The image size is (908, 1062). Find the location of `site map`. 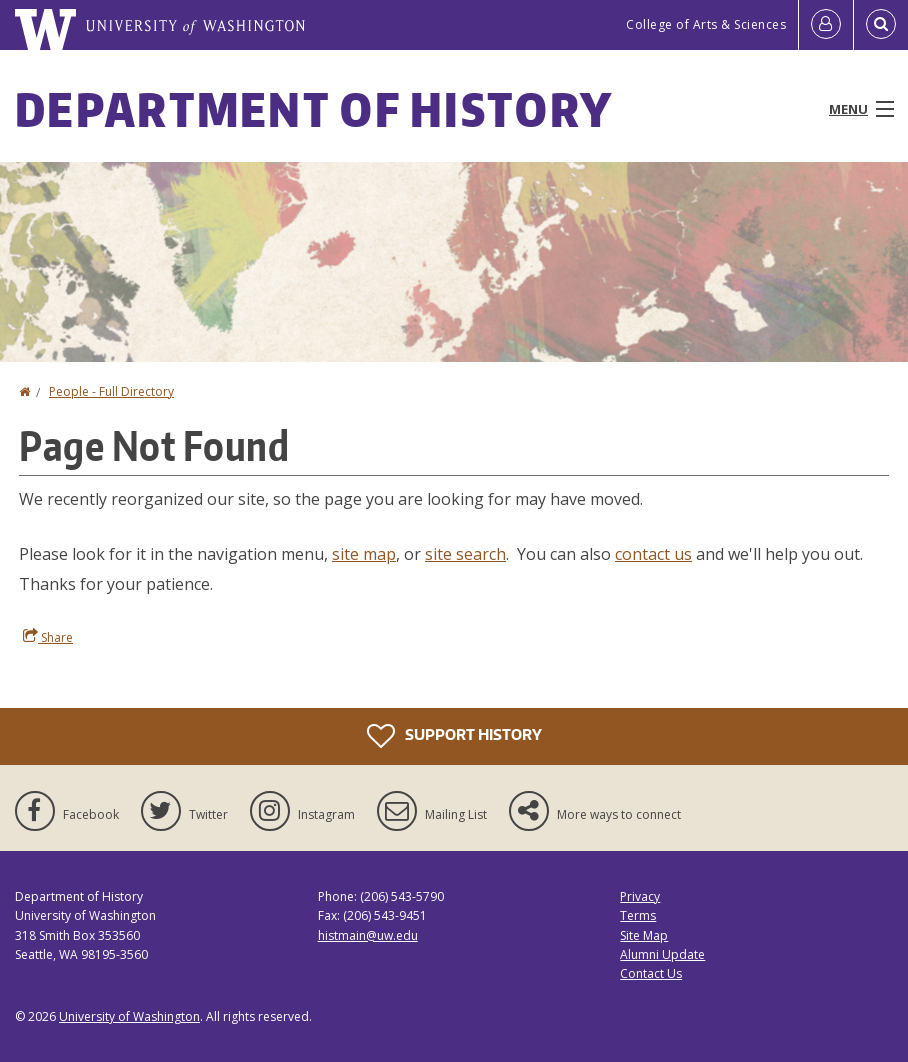

site map is located at coordinates (364, 554).